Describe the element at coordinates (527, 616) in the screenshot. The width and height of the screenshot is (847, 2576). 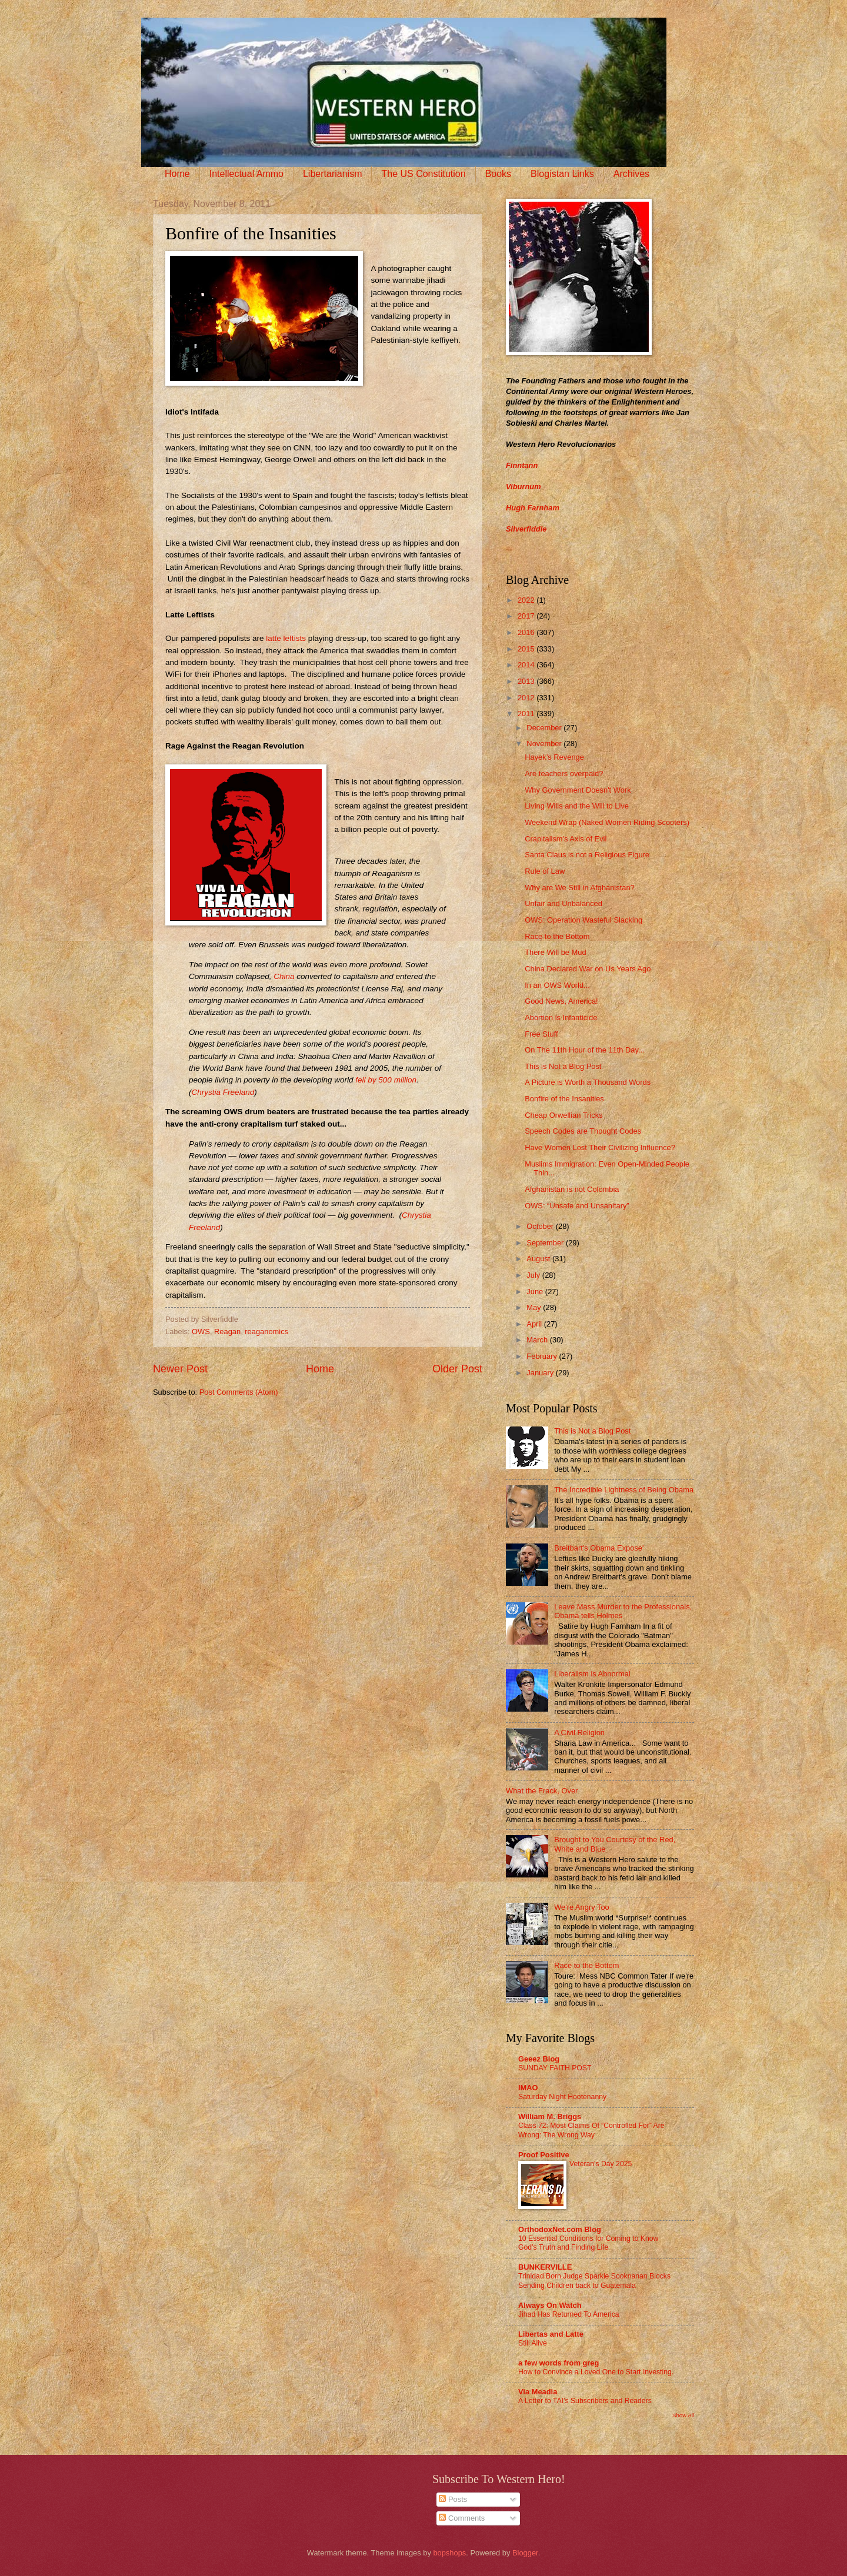
I see `2017` at that location.